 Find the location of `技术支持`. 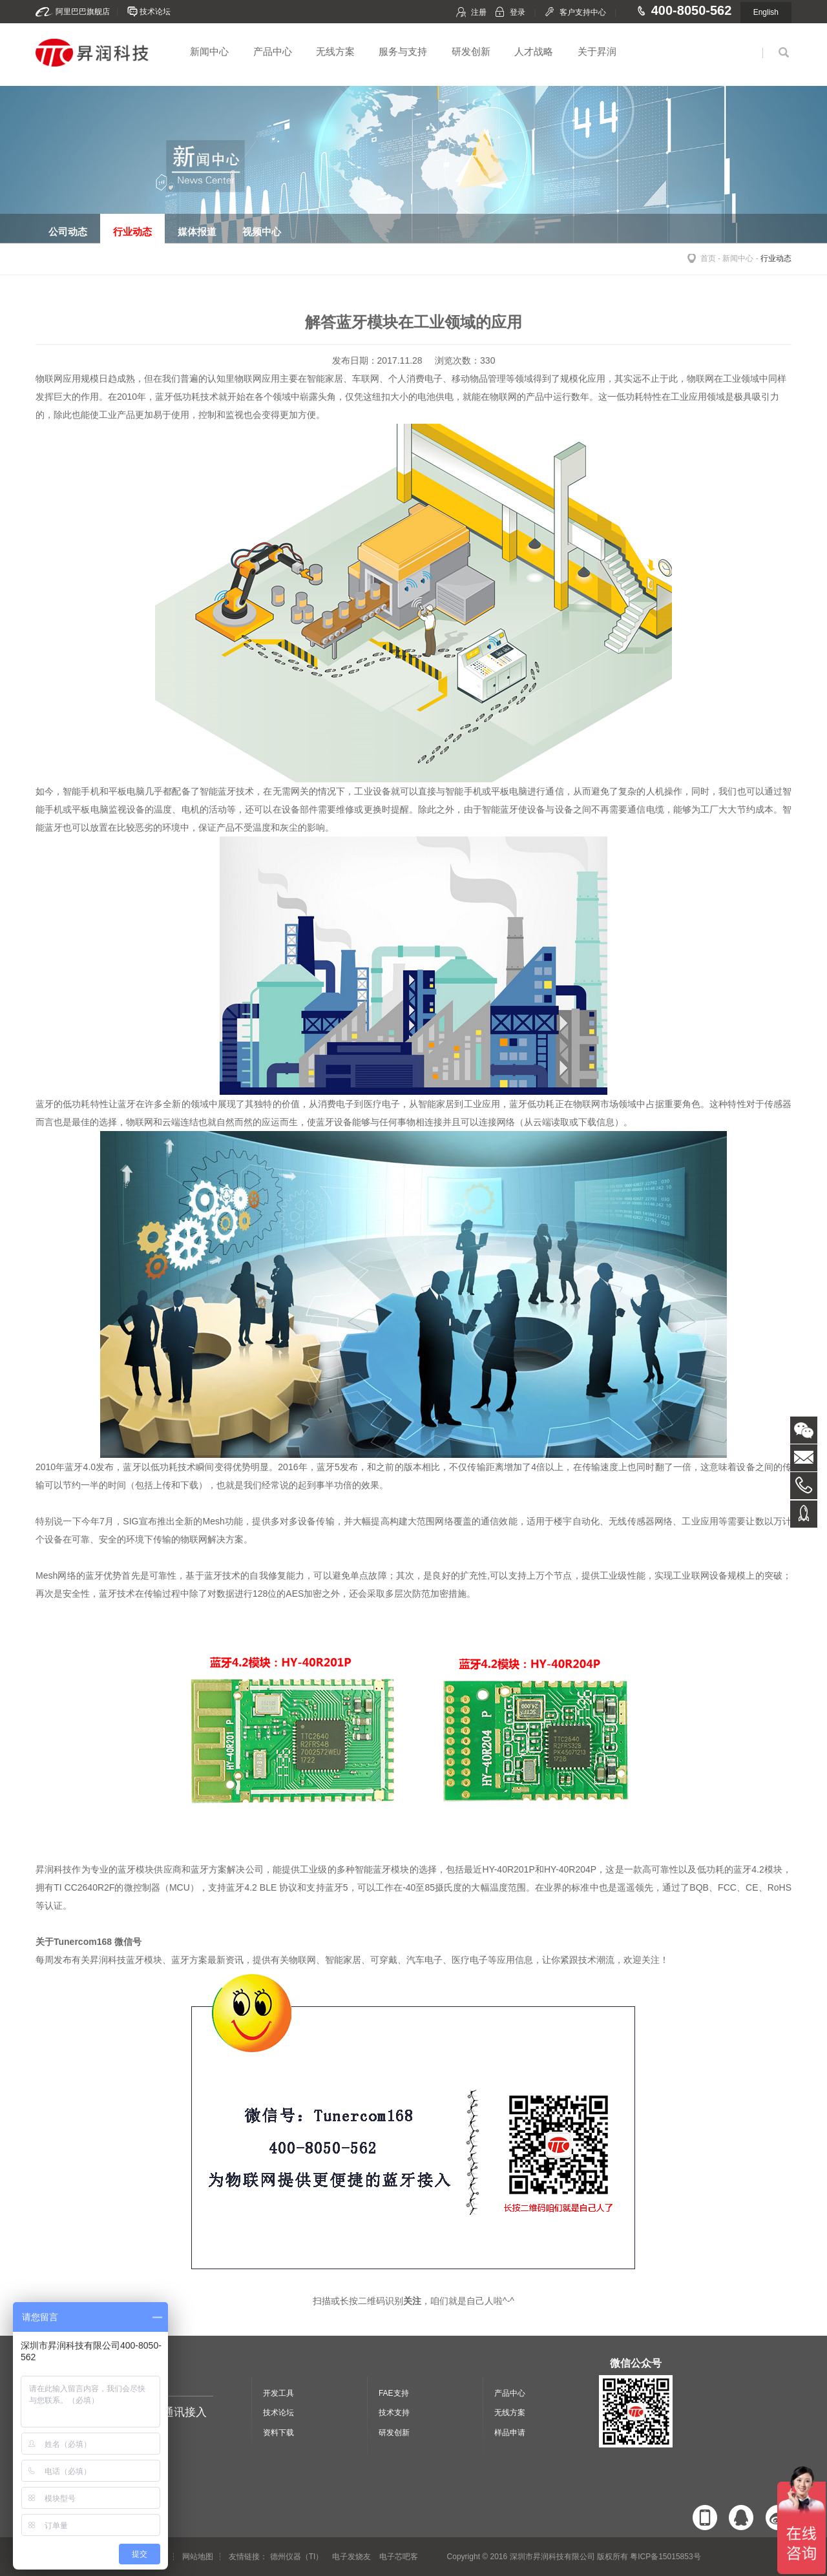

技术支持 is located at coordinates (394, 2412).